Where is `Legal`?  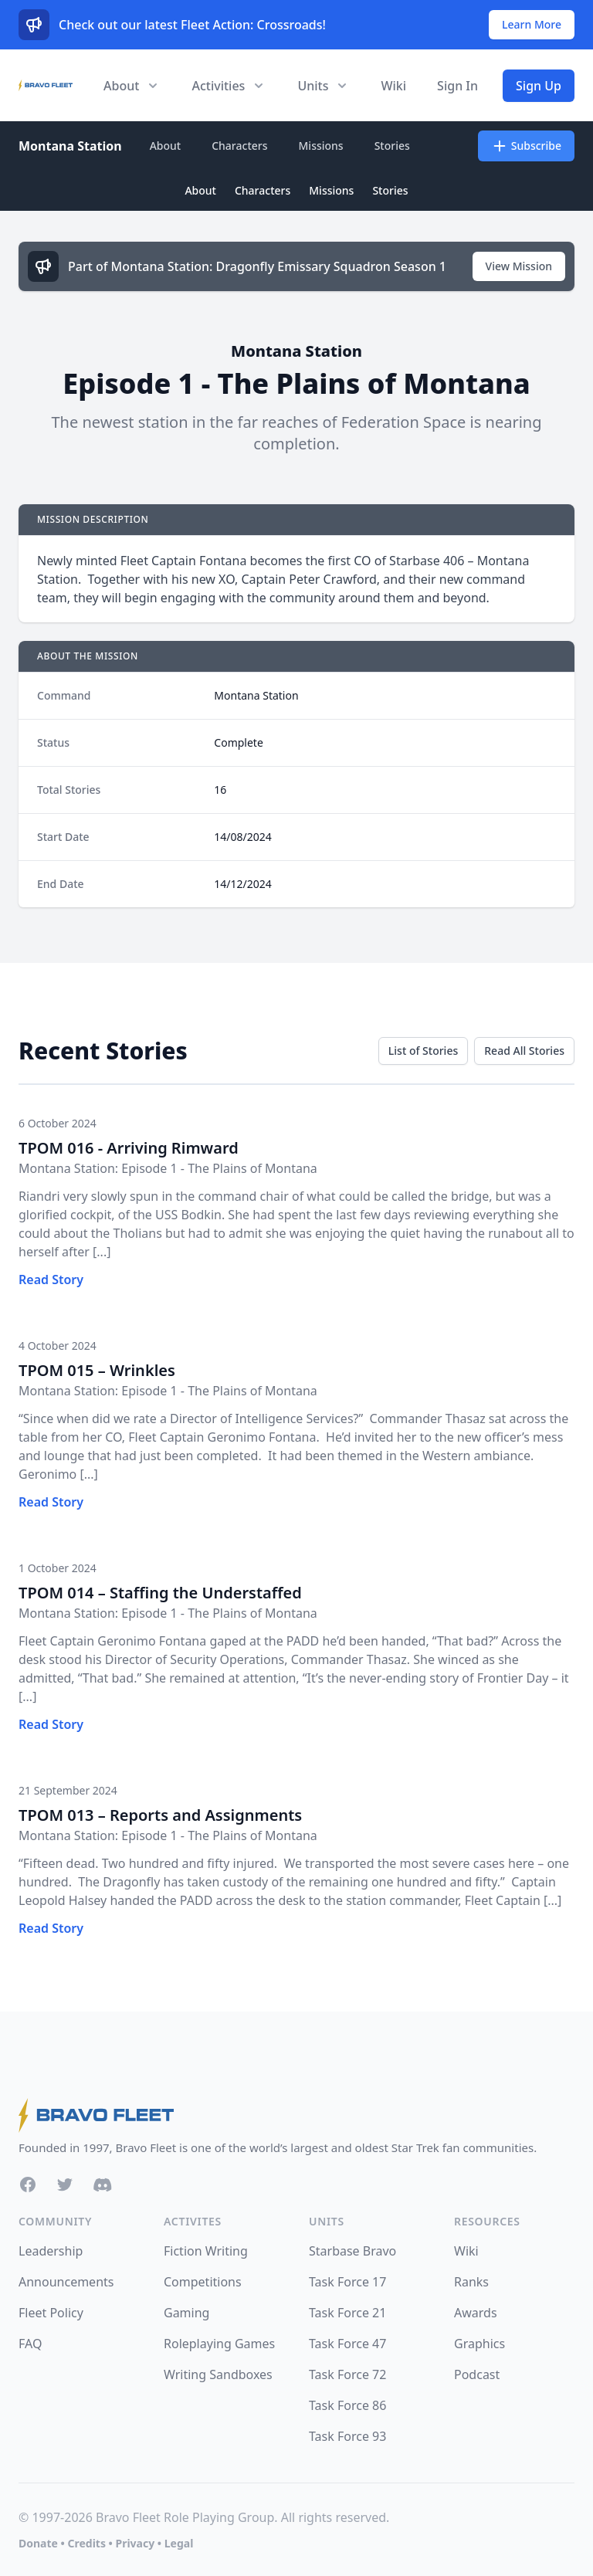
Legal is located at coordinates (179, 2543).